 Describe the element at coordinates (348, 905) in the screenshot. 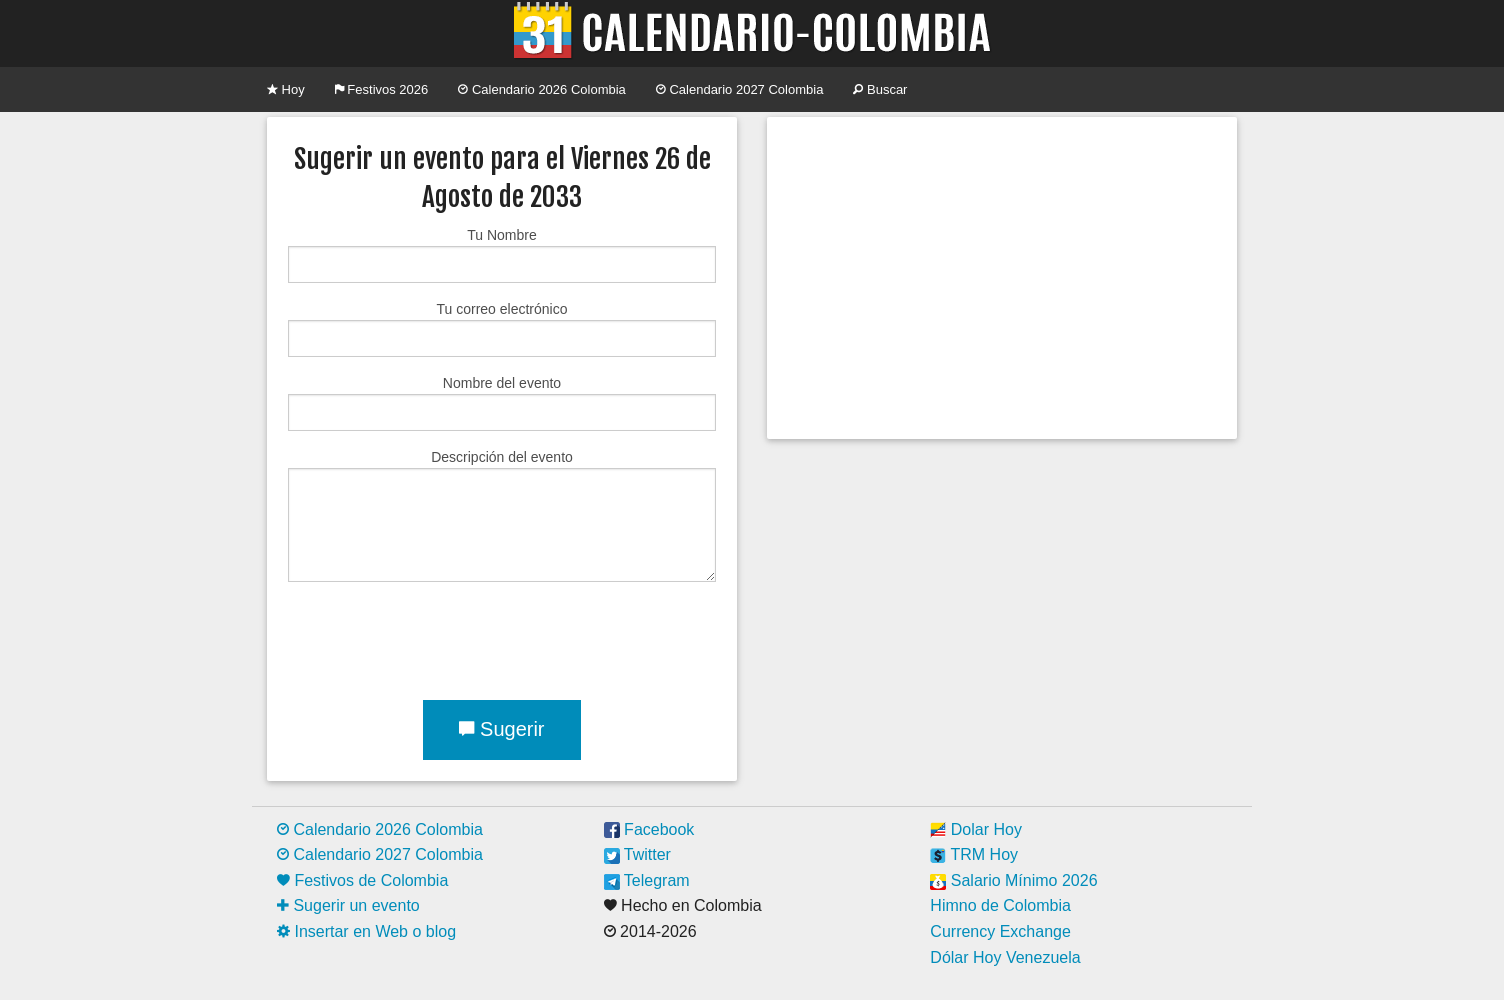

I see `Sugerir un evento` at that location.